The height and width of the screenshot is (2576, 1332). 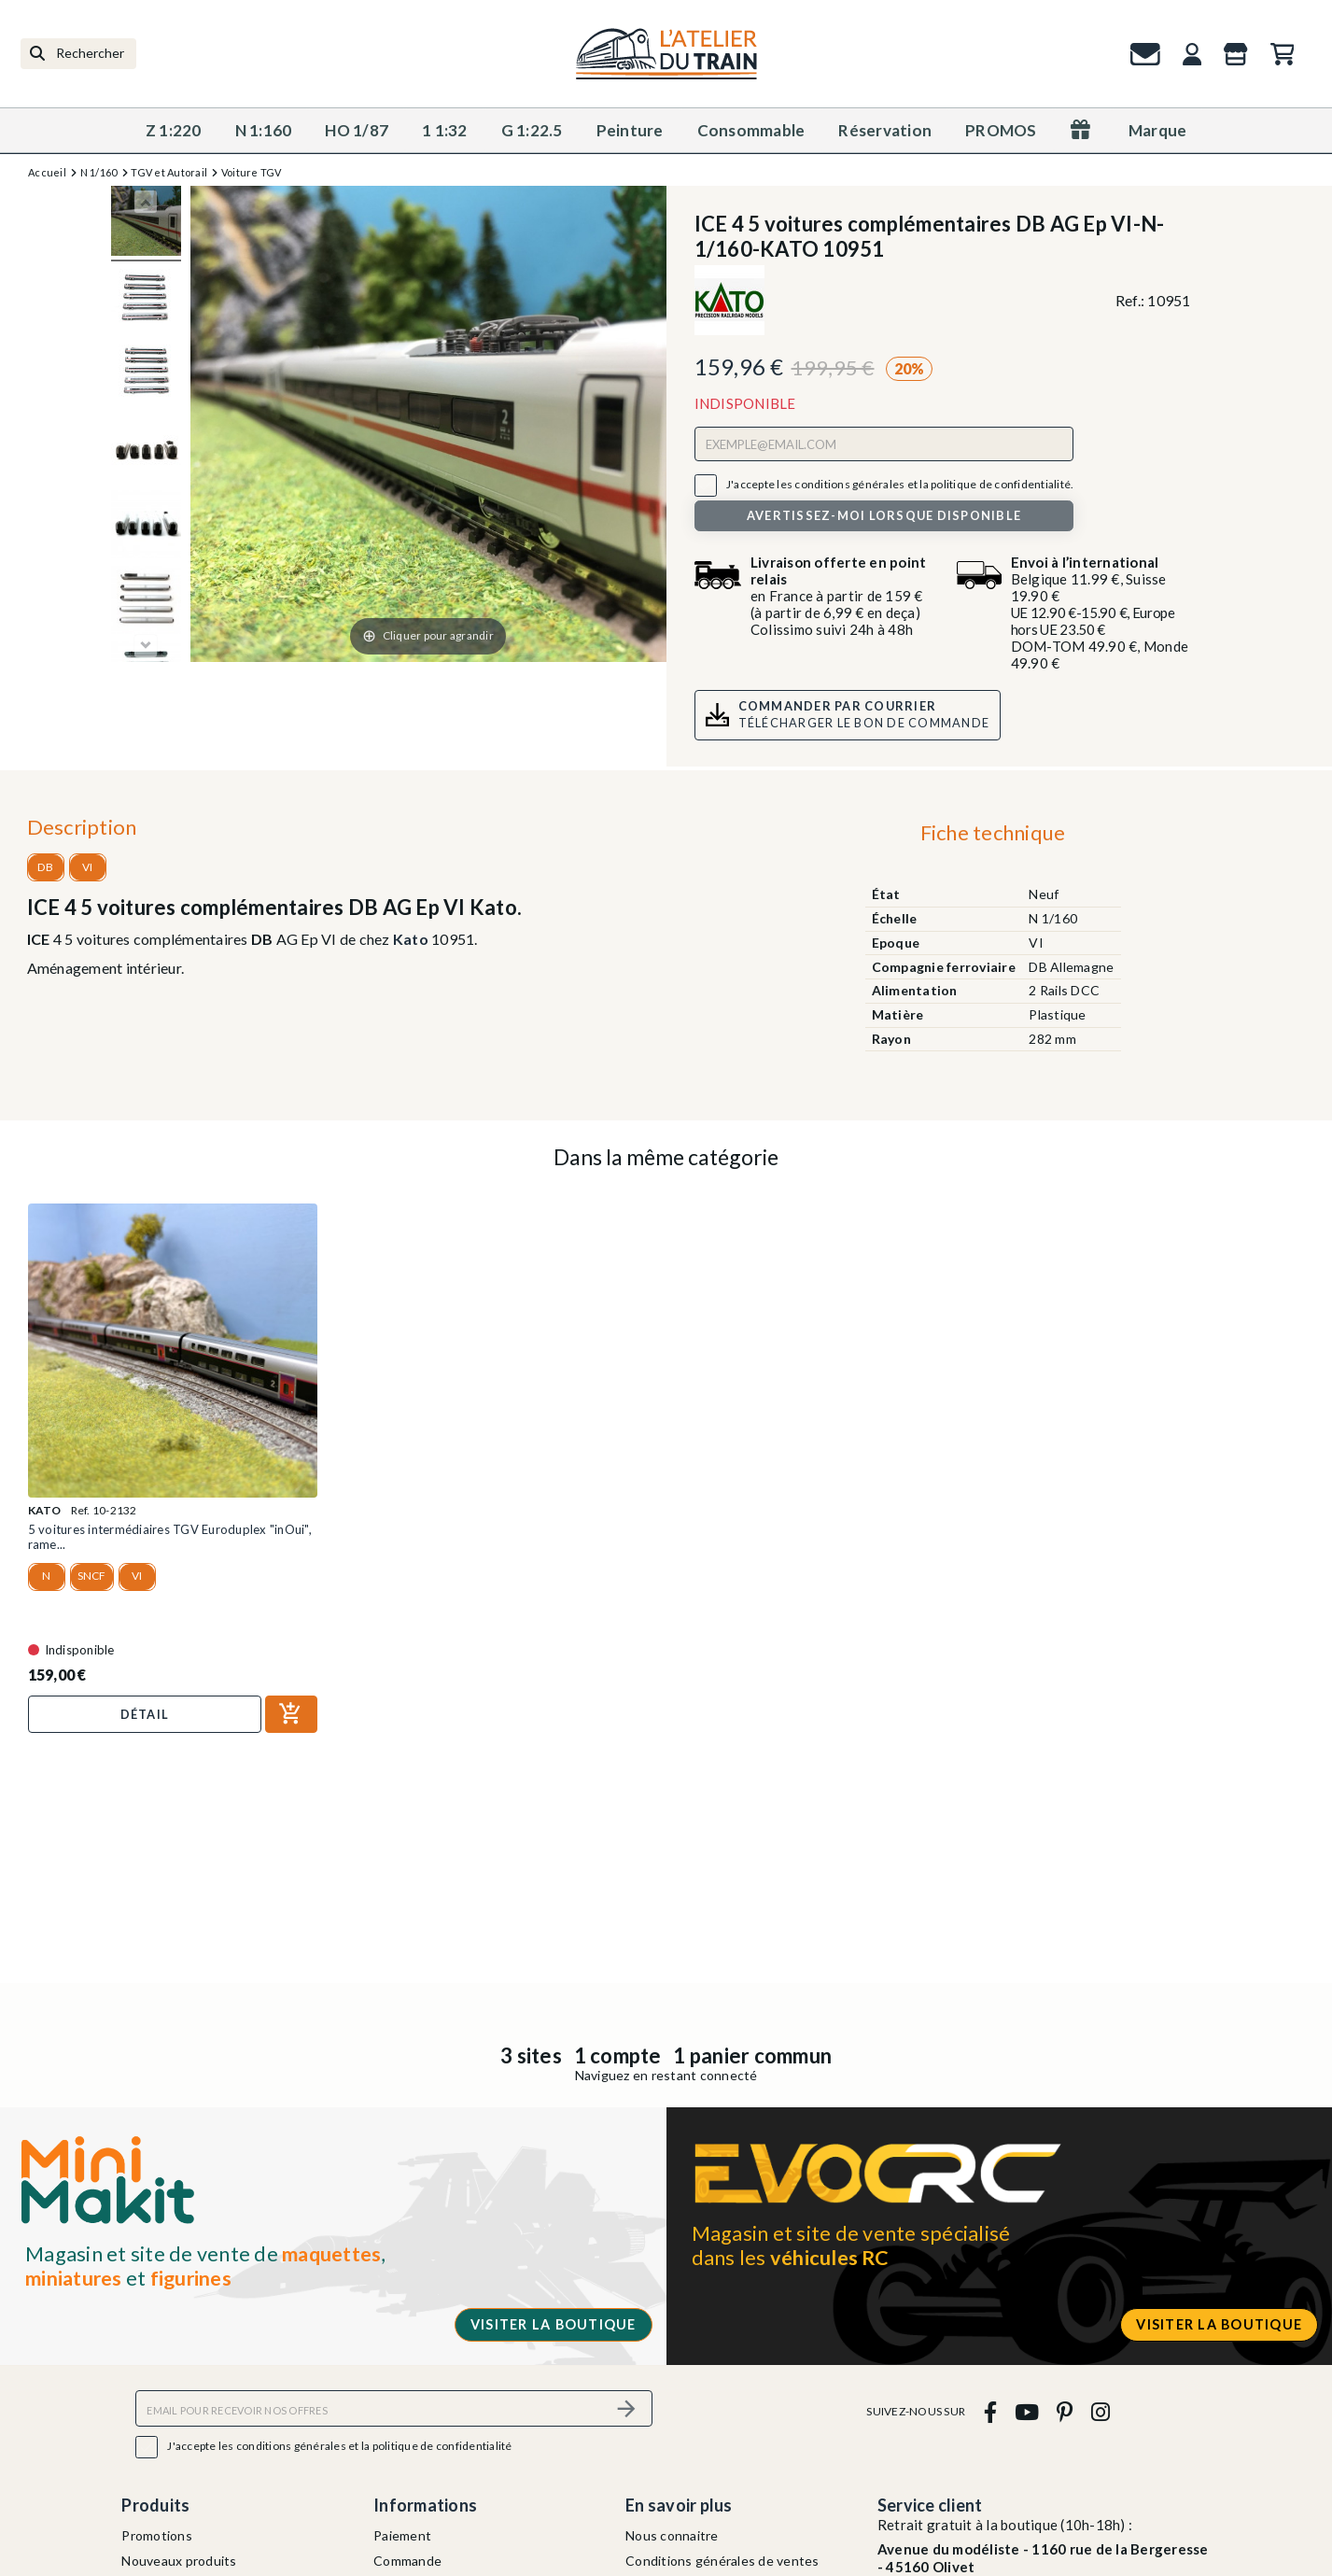 What do you see at coordinates (1026, 2411) in the screenshot?
I see `[youtube]` at bounding box center [1026, 2411].